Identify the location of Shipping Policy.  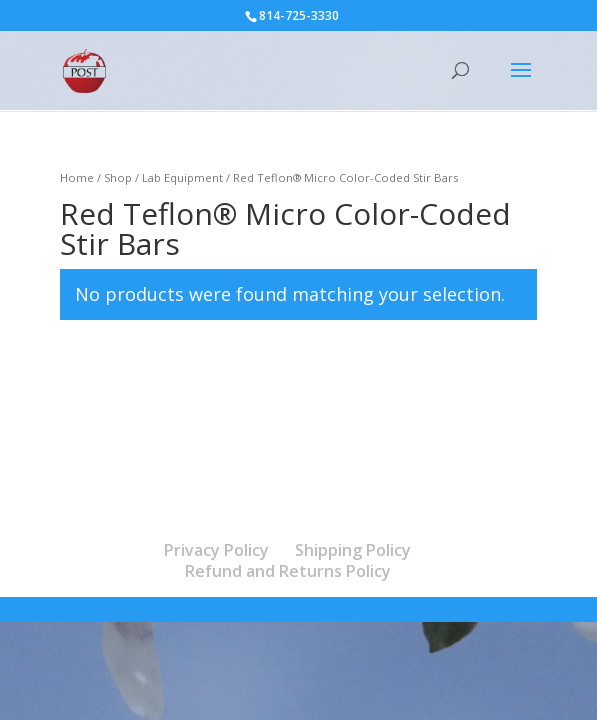
(353, 550).